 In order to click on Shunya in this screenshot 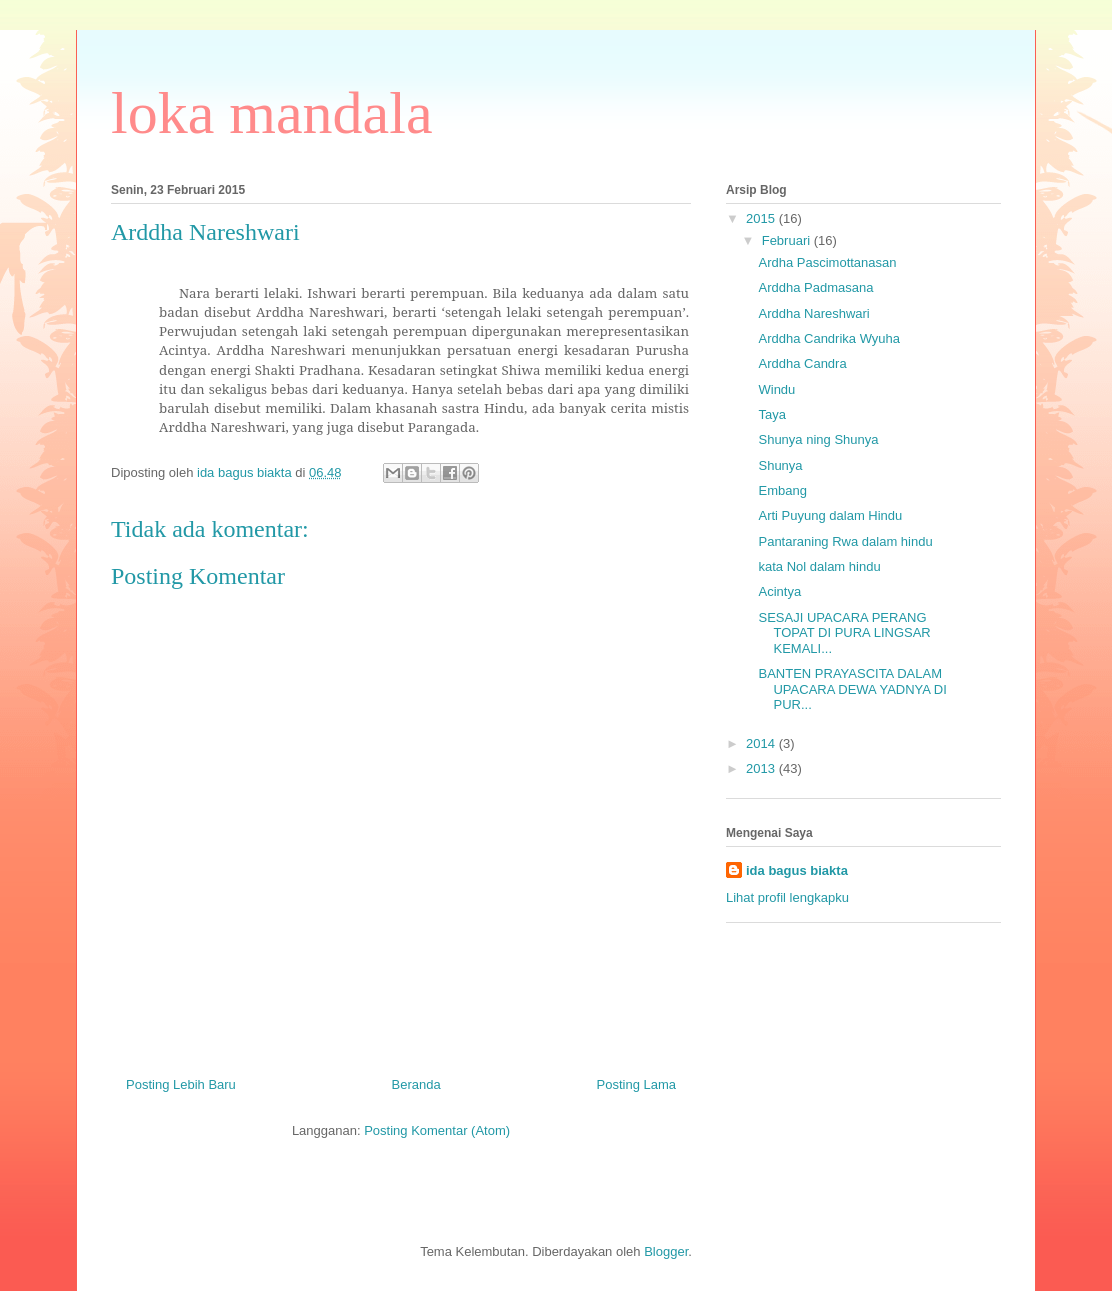, I will do `click(780, 465)`.